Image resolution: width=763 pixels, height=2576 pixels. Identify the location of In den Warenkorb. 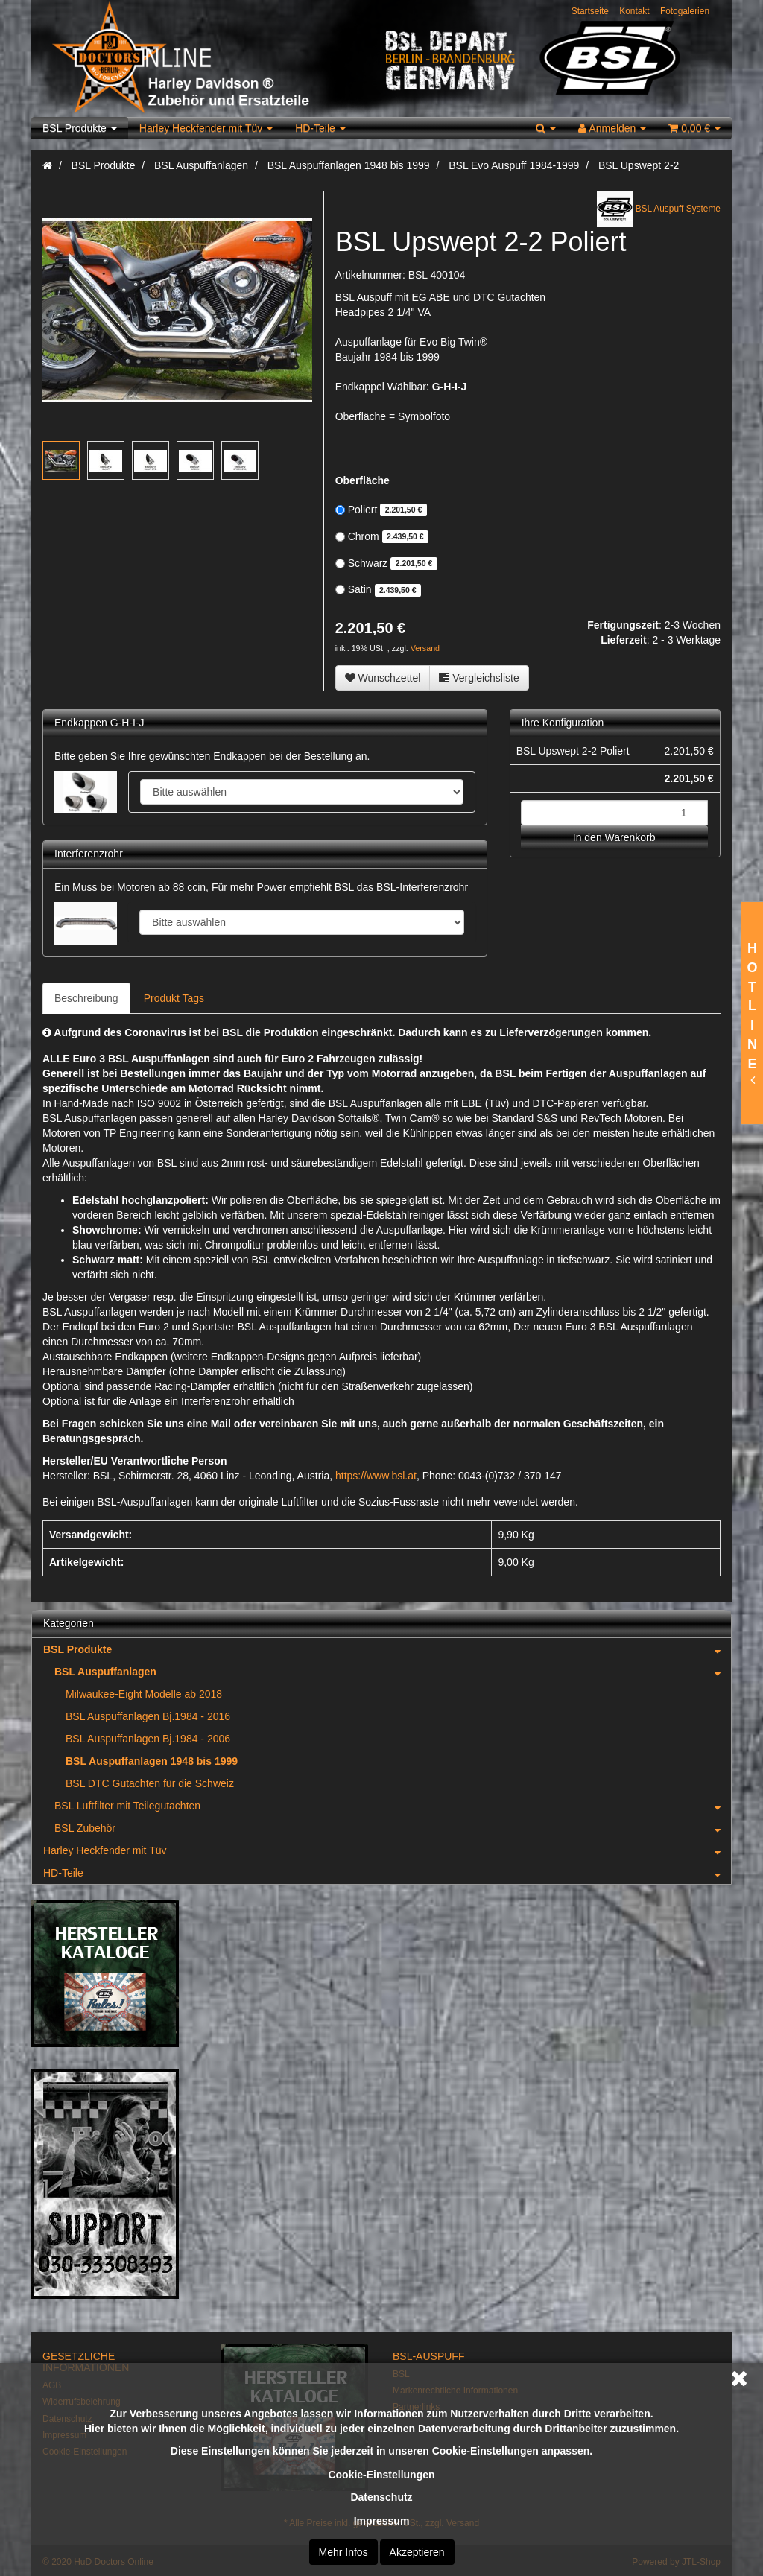
(614, 837).